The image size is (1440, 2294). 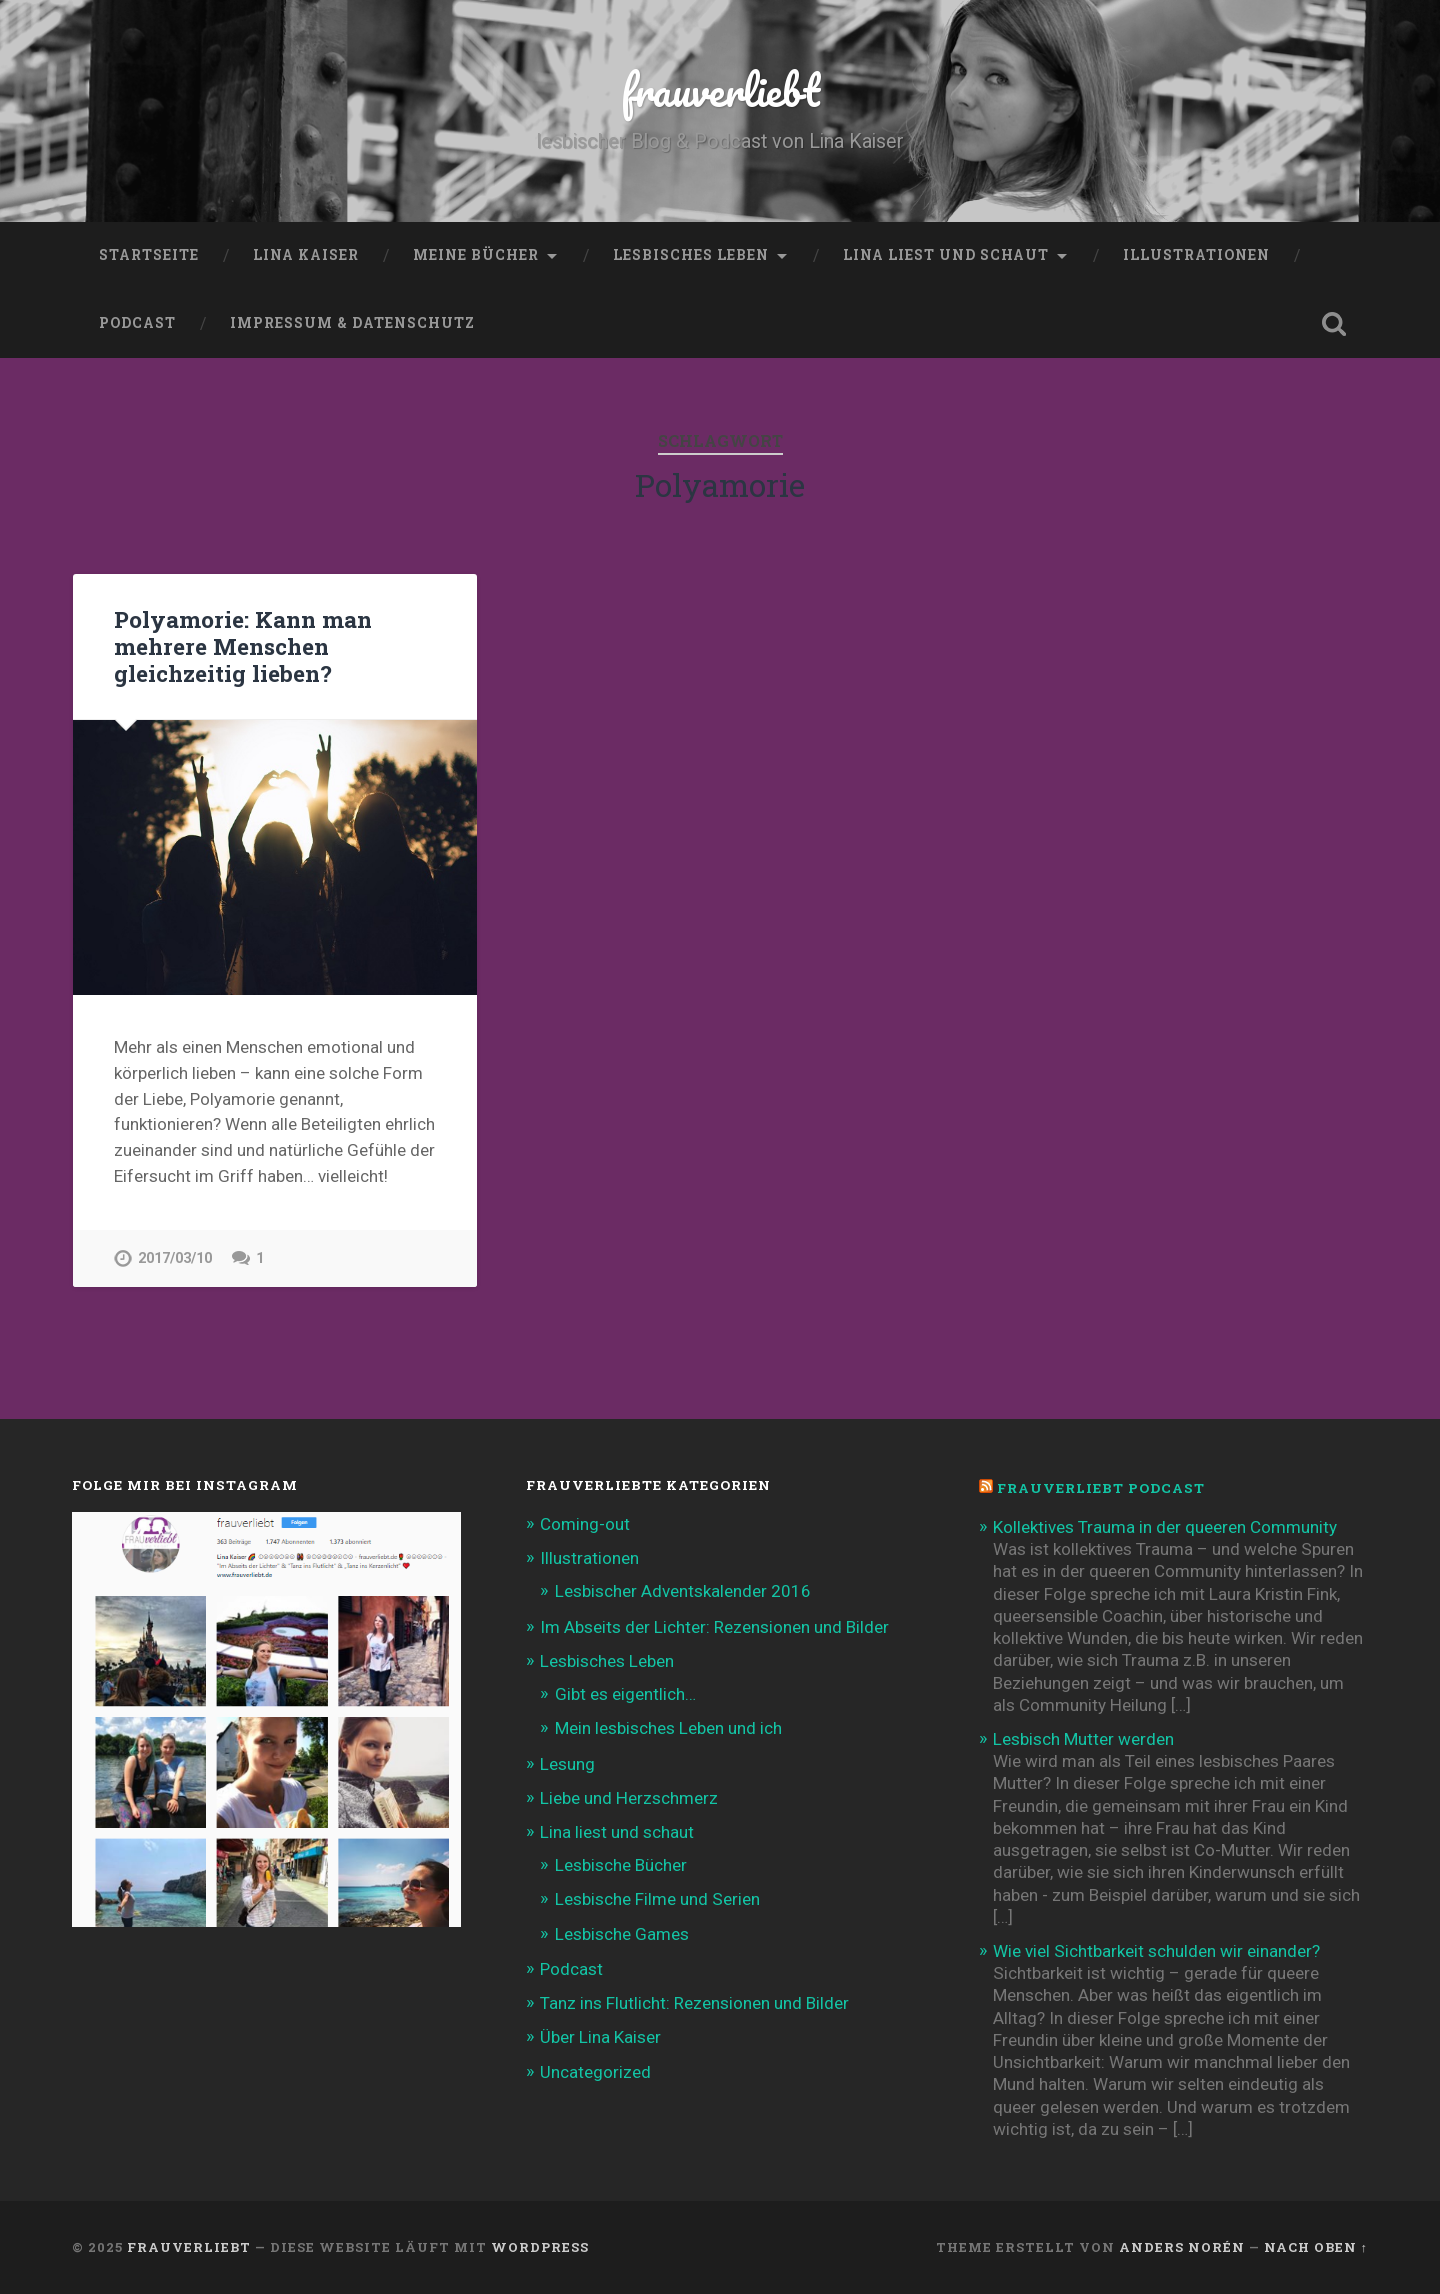 I want to click on Liebe und Herzschmerz, so click(x=629, y=1798).